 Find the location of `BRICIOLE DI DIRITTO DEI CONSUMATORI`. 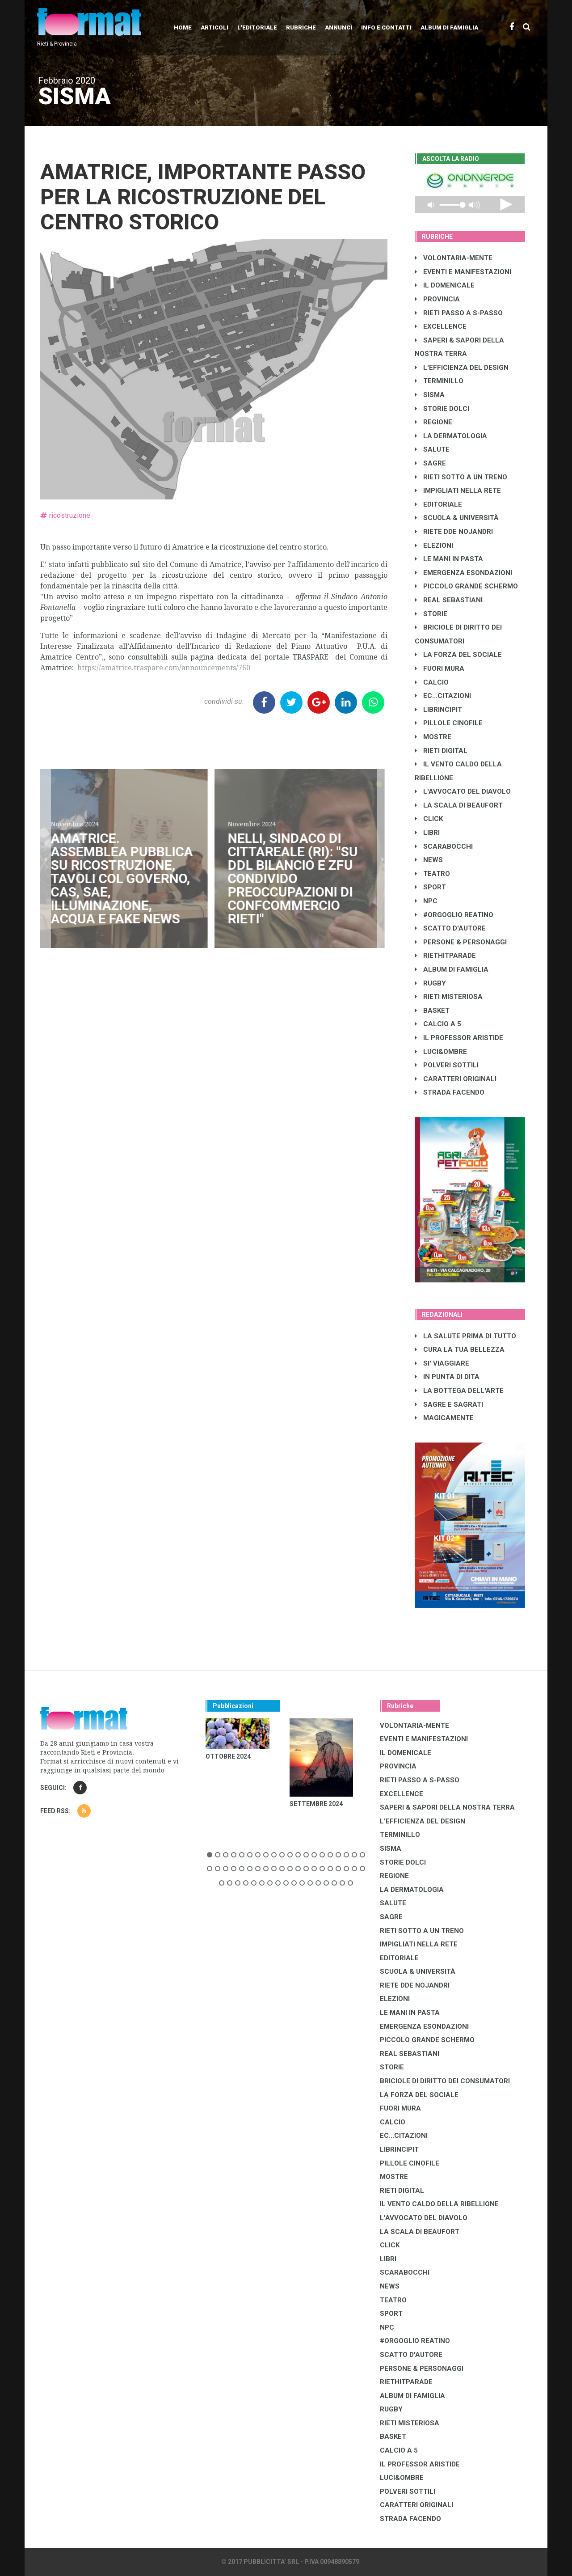

BRICIOLE DI DIRITTO DEI CONSUMATORI is located at coordinates (445, 2081).